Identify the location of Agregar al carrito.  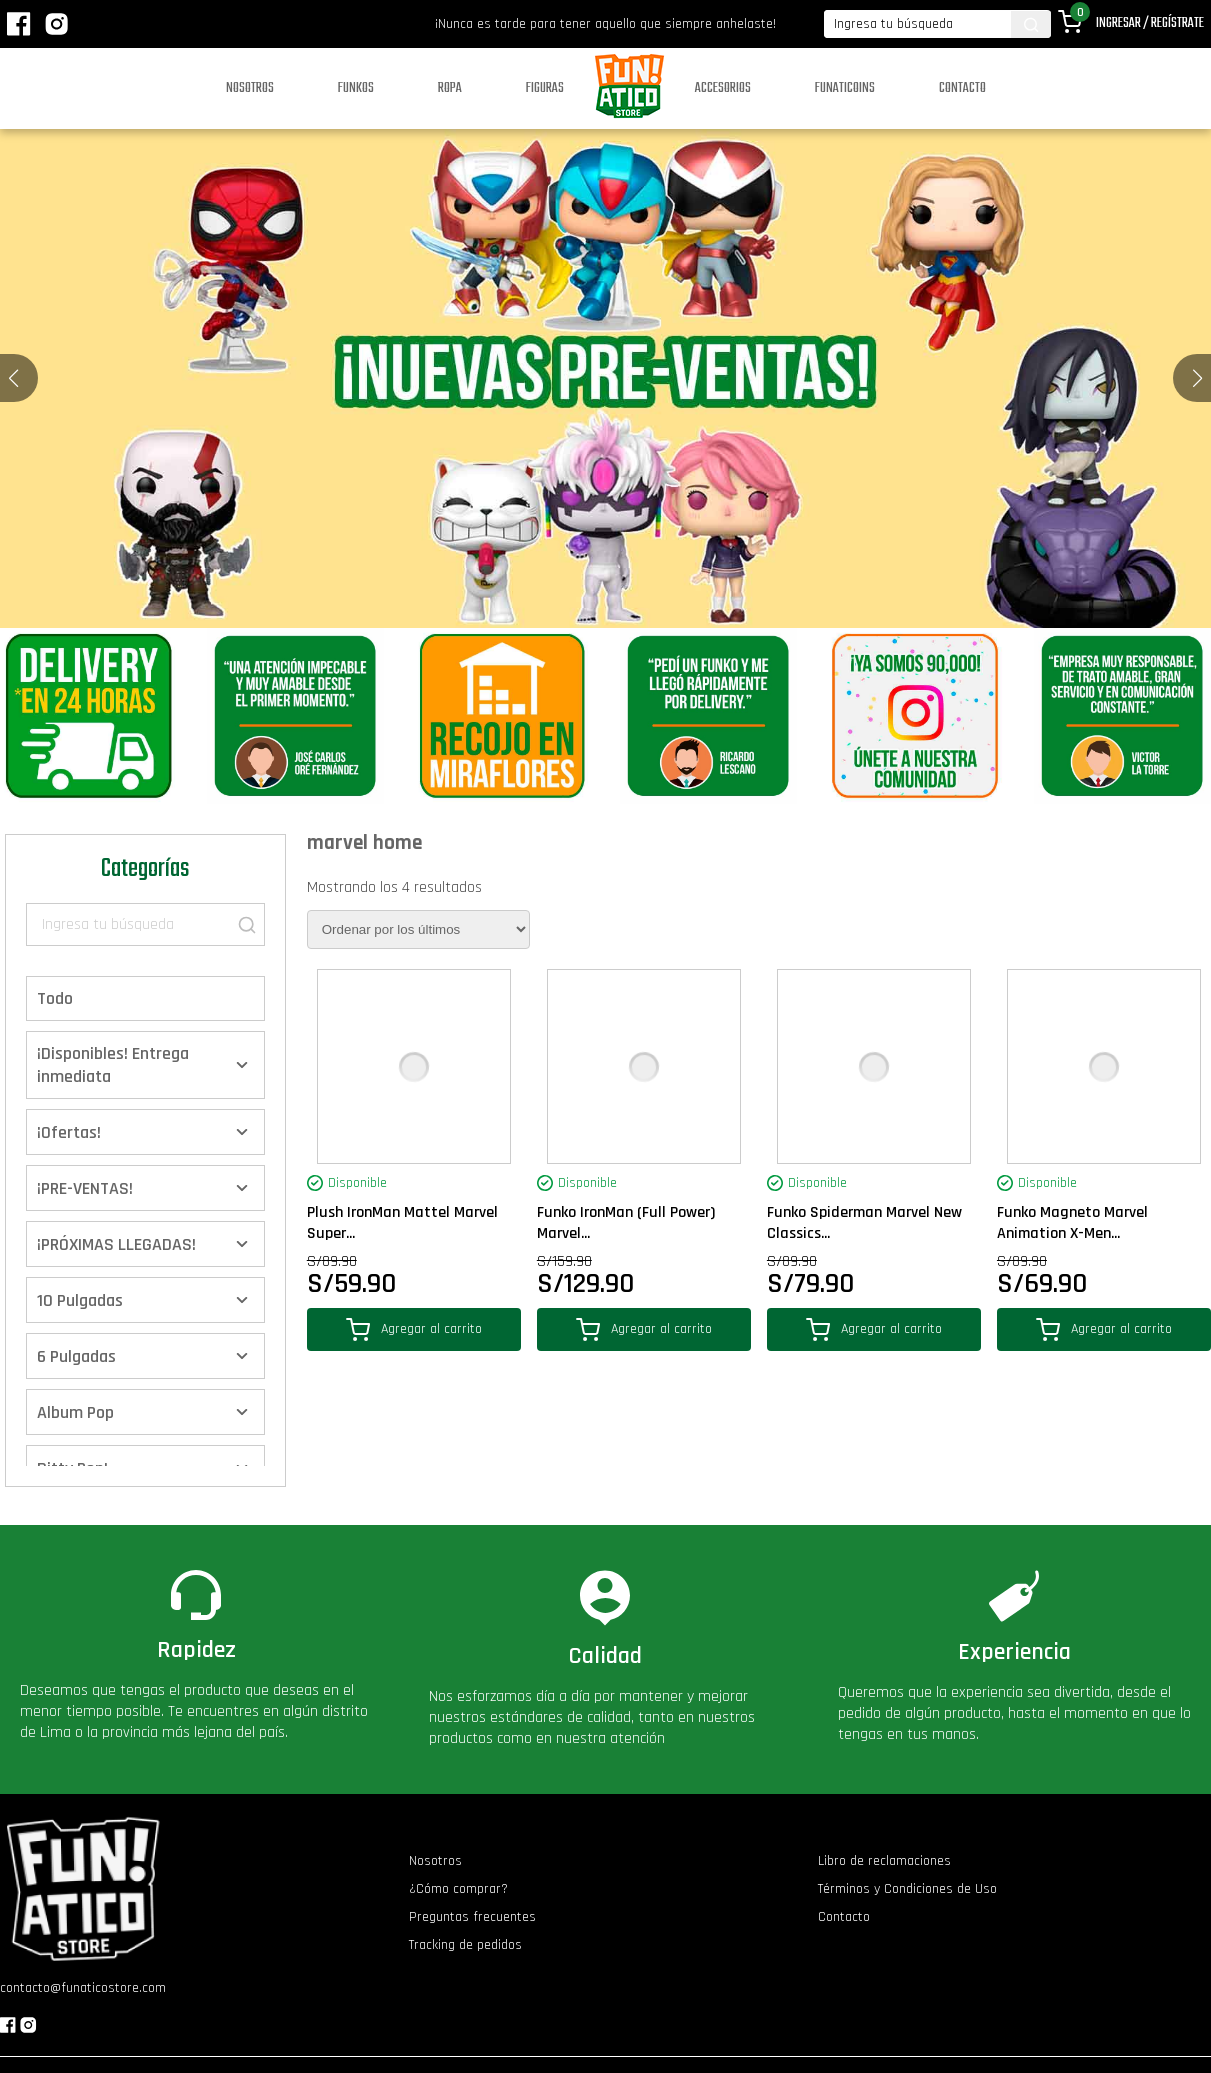
(414, 1329).